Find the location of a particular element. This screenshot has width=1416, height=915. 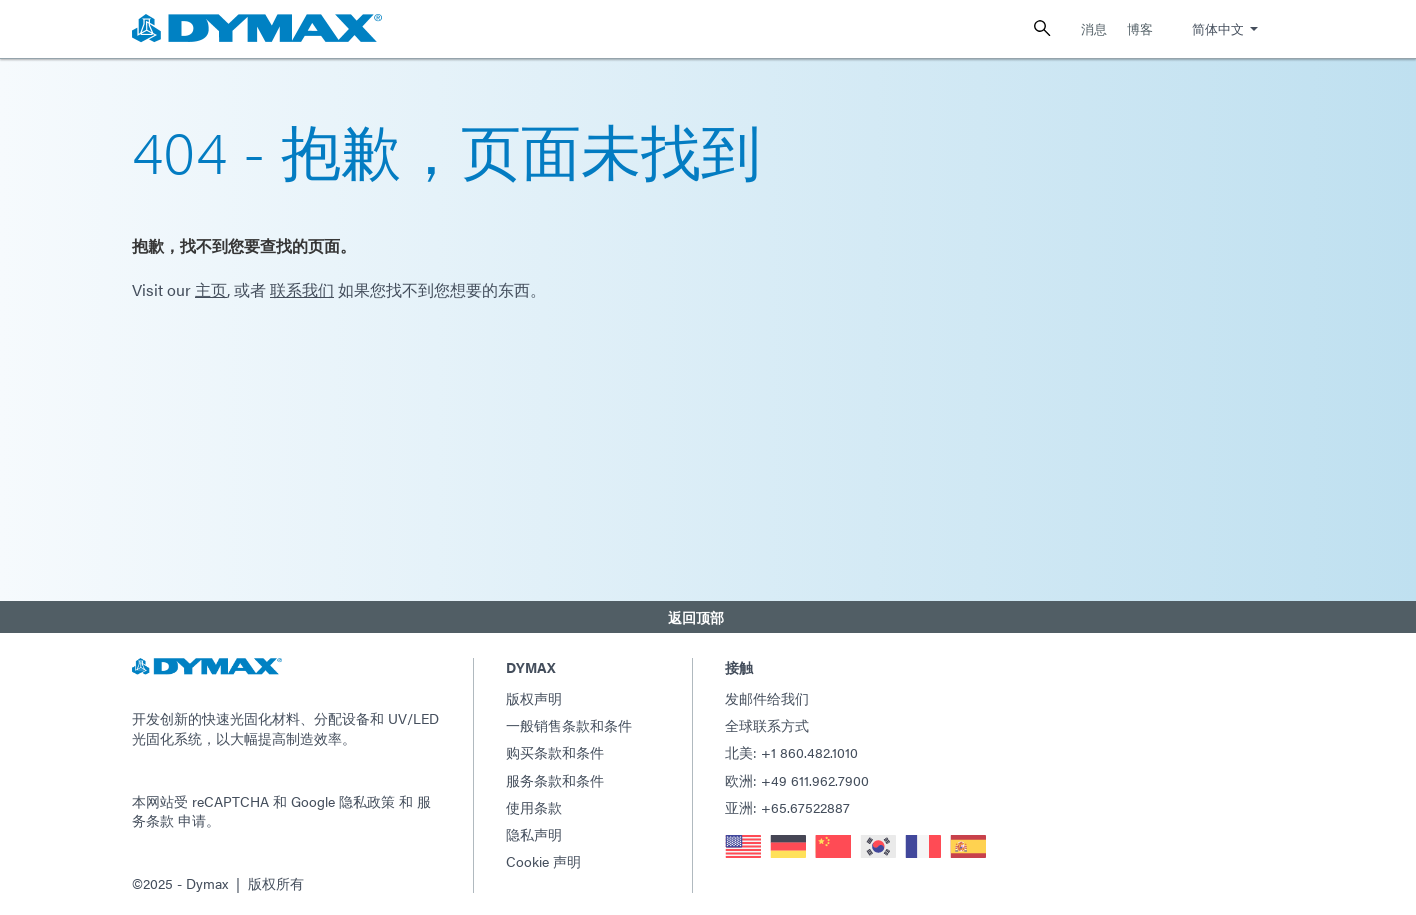

Google 隐私政策 is located at coordinates (343, 797).